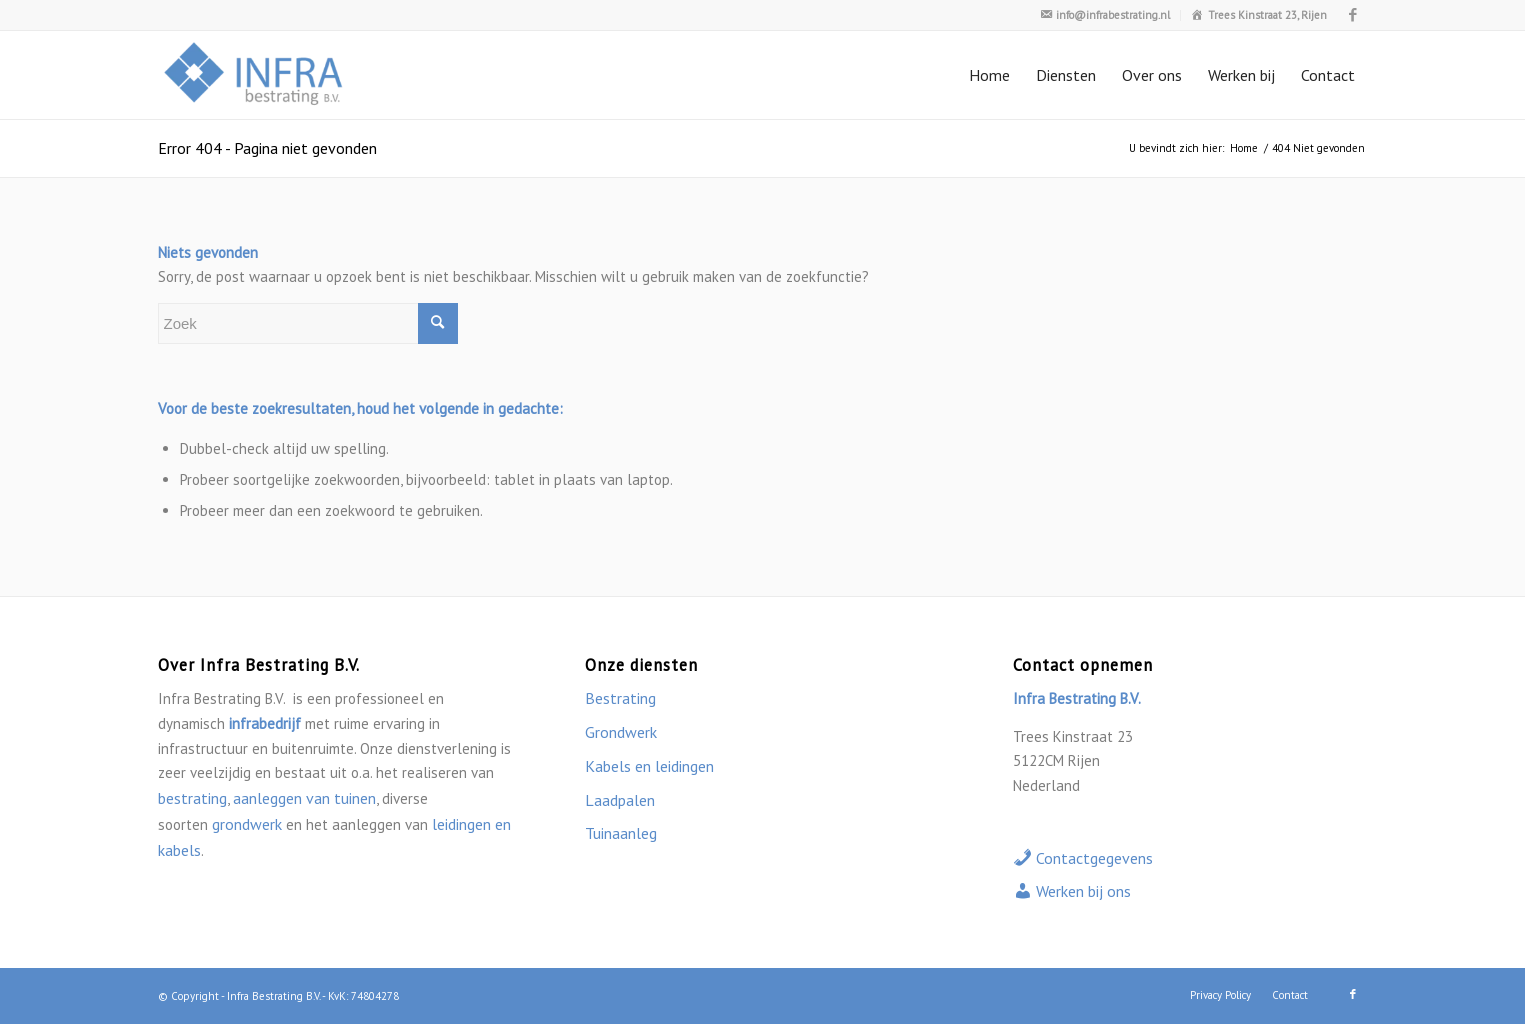 The width and height of the screenshot is (1525, 1024). Describe the element at coordinates (192, 798) in the screenshot. I see `bestrating` at that location.